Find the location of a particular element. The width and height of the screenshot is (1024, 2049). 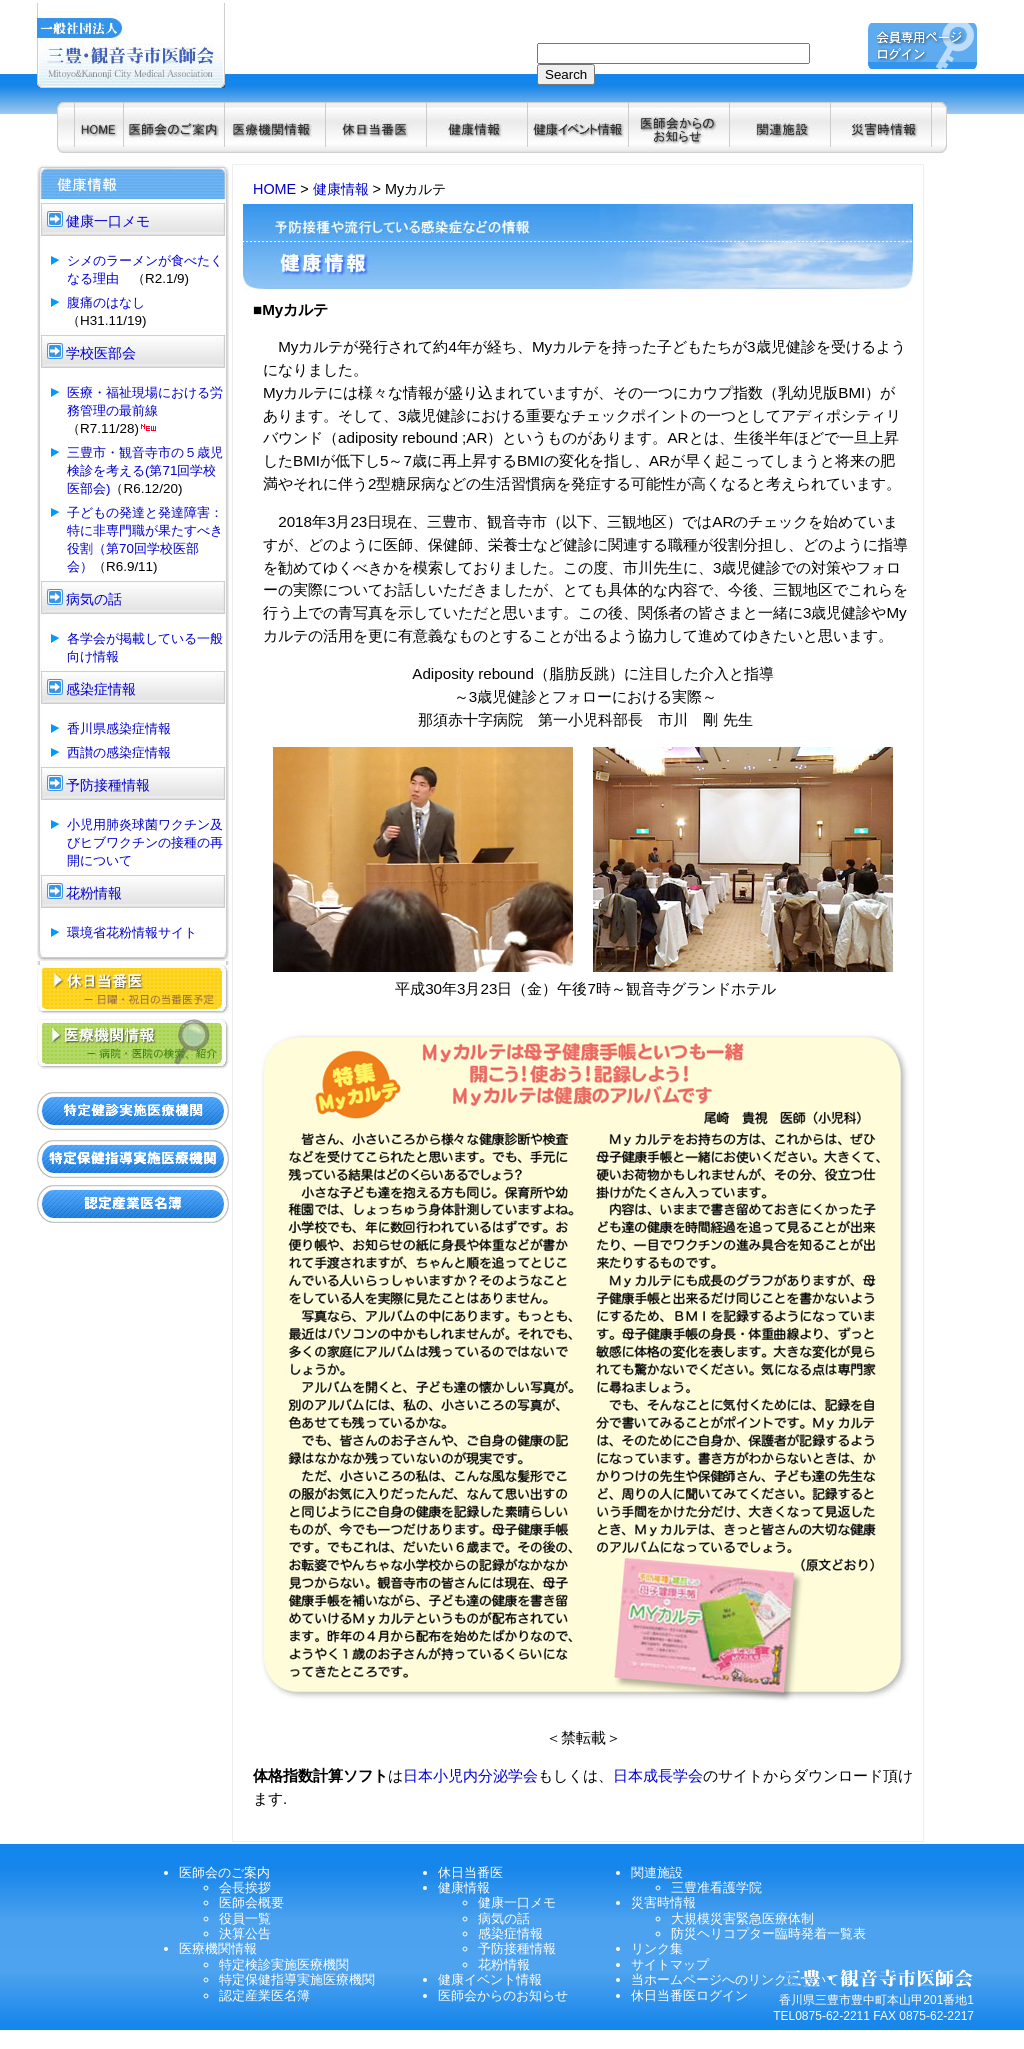

医師会概要 is located at coordinates (251, 1902).